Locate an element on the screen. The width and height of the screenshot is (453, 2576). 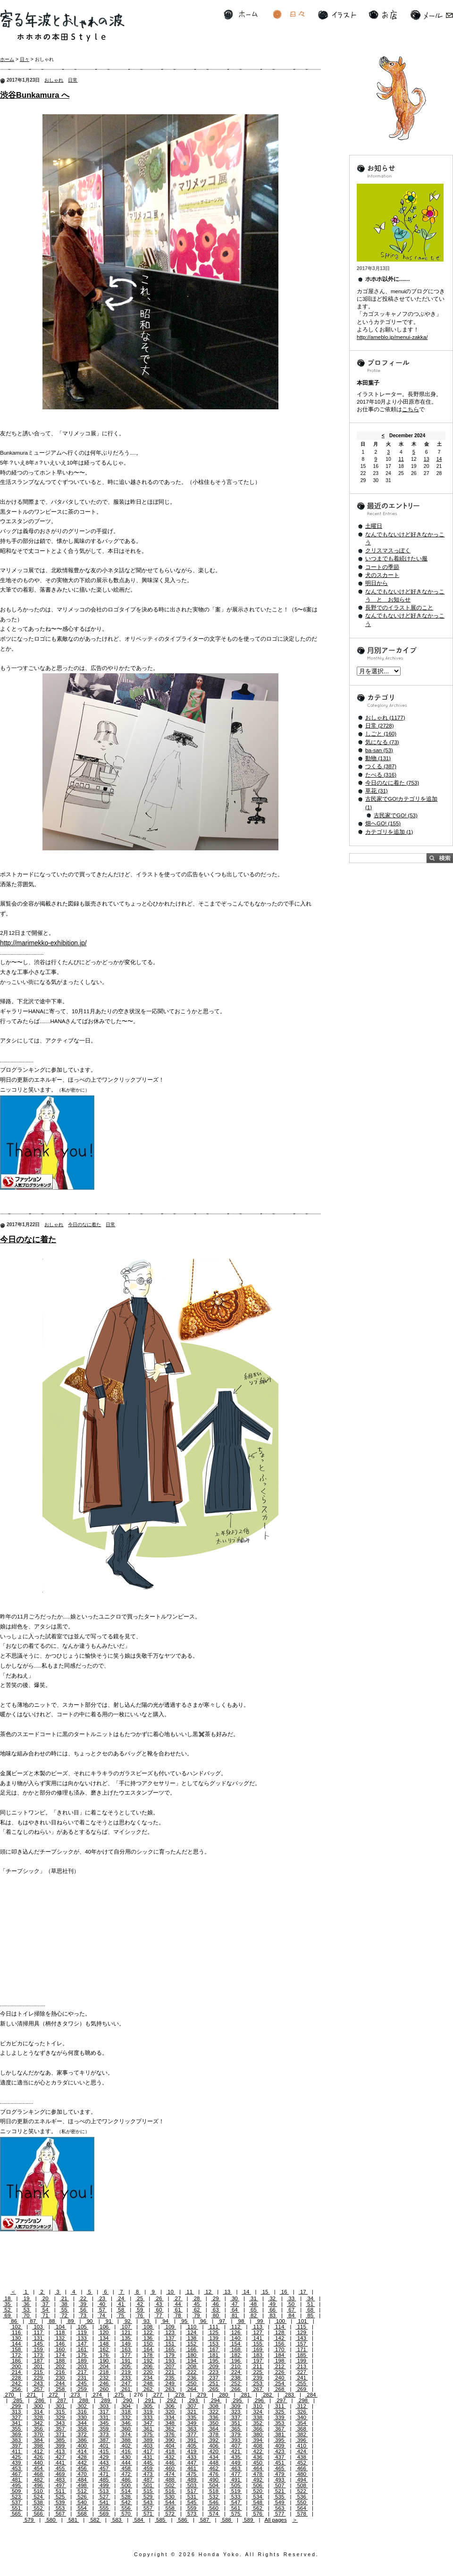
548 is located at coordinates (258, 2502).